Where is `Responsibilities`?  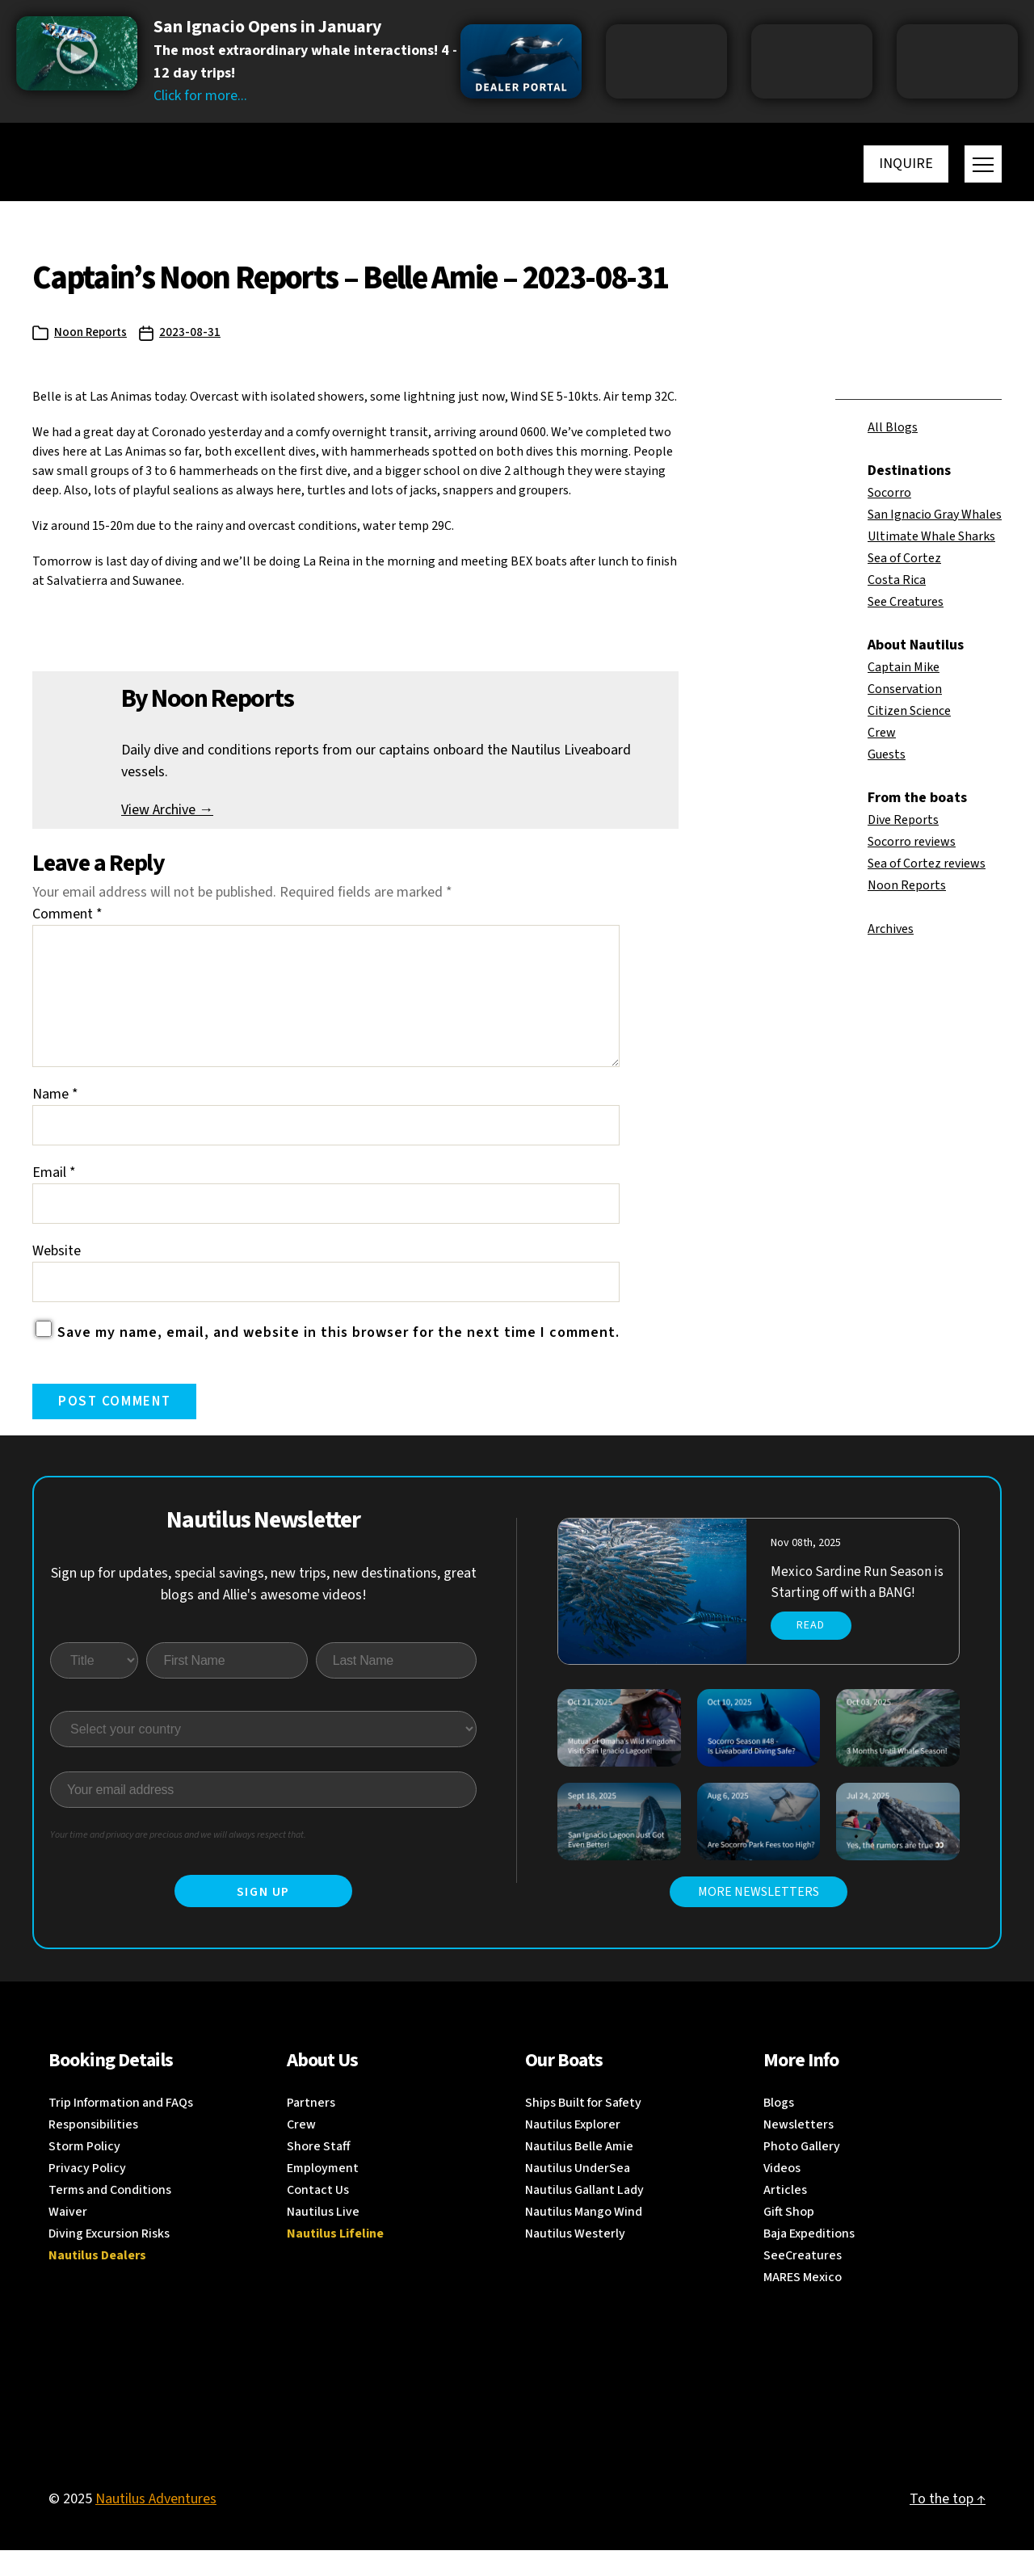 Responsibilities is located at coordinates (93, 2150).